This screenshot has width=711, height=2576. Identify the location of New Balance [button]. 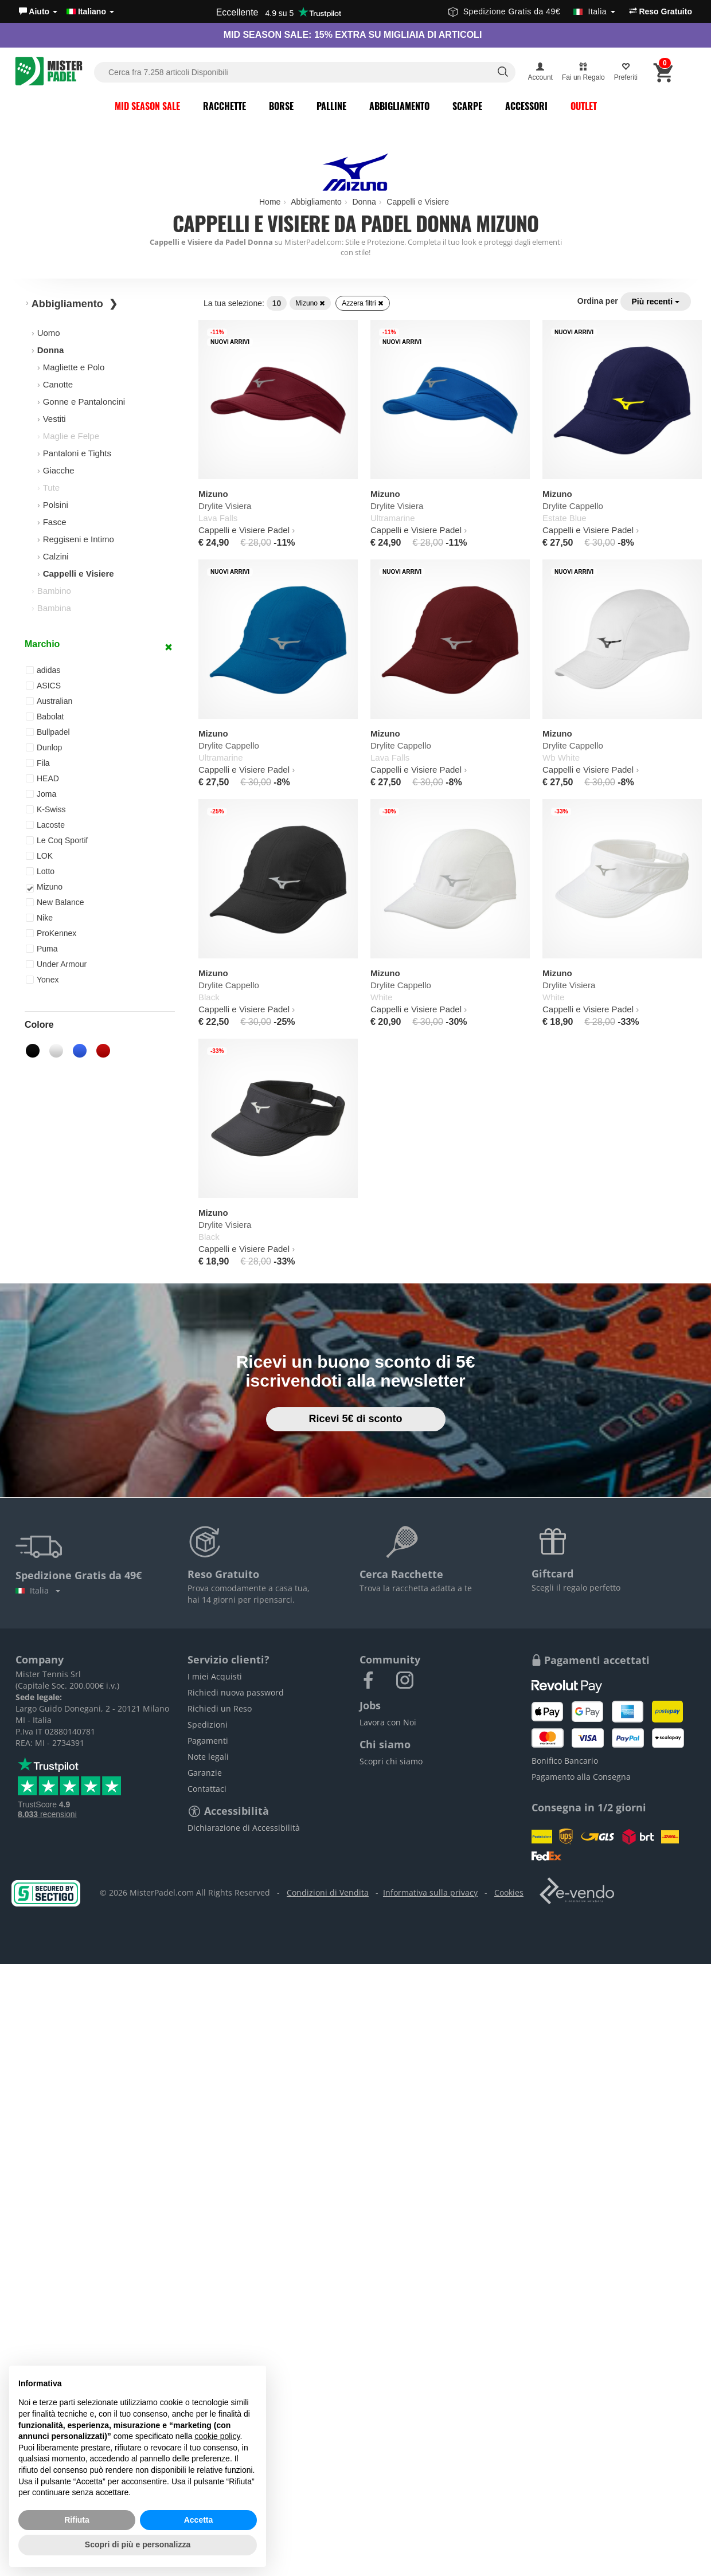
(55, 902).